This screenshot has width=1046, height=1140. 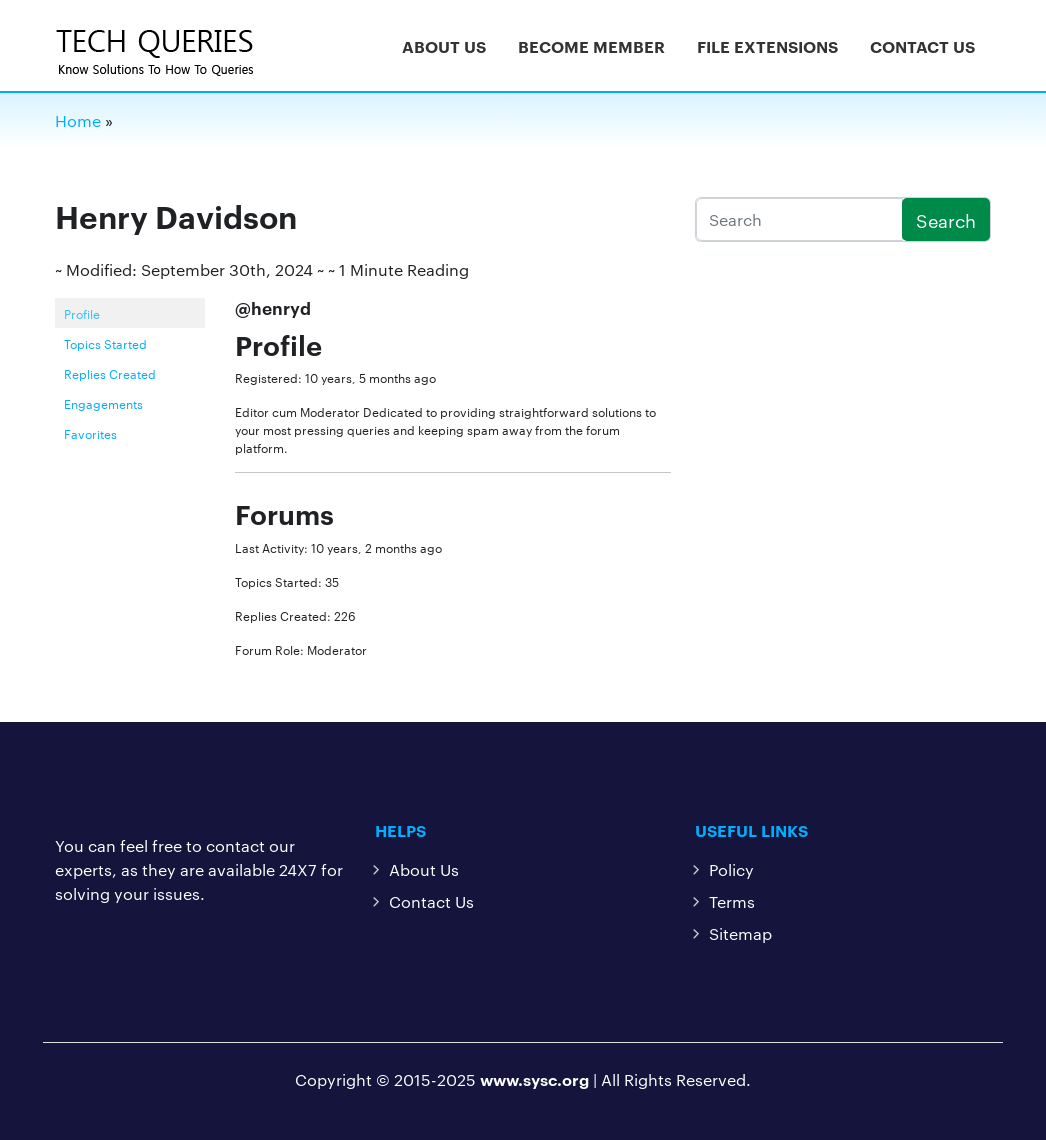 What do you see at coordinates (82, 313) in the screenshot?
I see `Profile` at bounding box center [82, 313].